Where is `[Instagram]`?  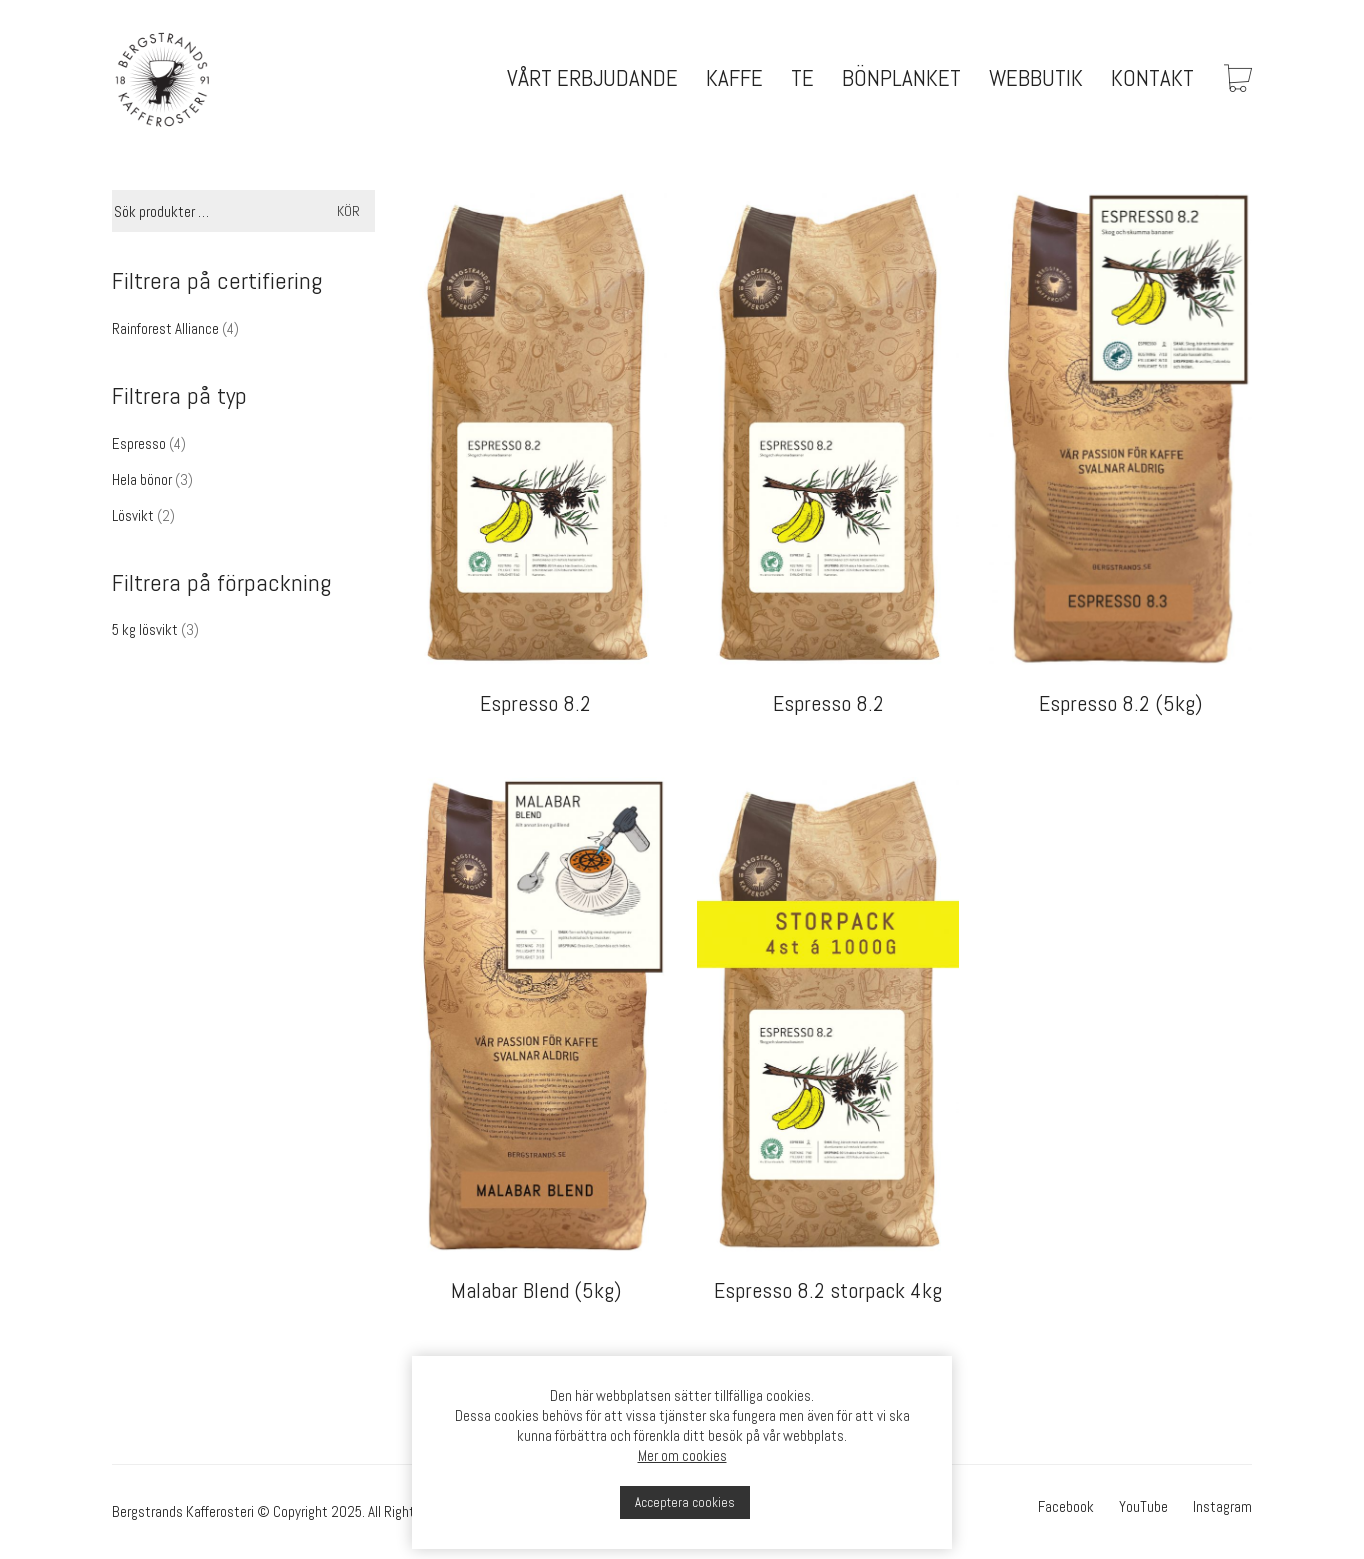 [Instagram] is located at coordinates (1222, 1507).